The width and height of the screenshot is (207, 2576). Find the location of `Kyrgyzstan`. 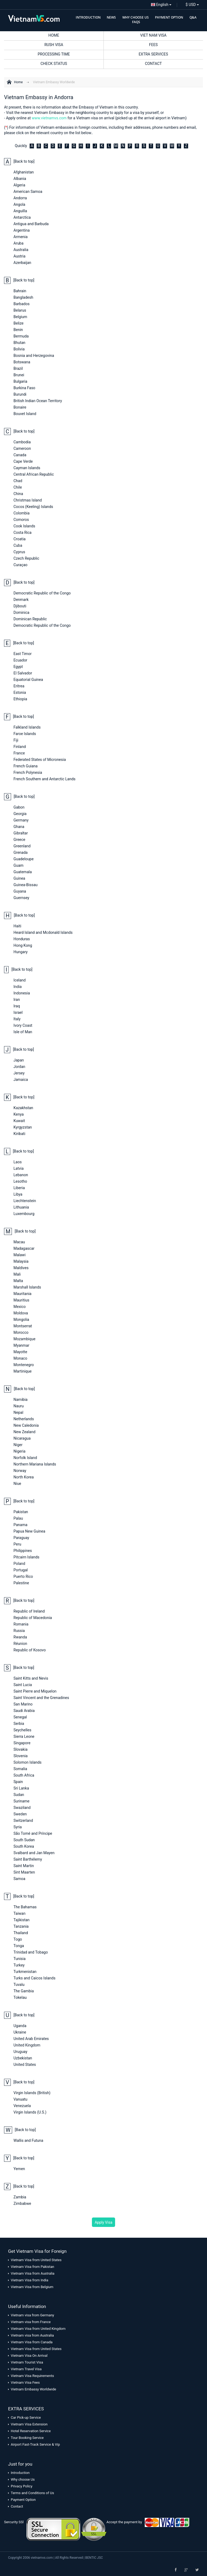

Kyrgyzstan is located at coordinates (22, 1127).